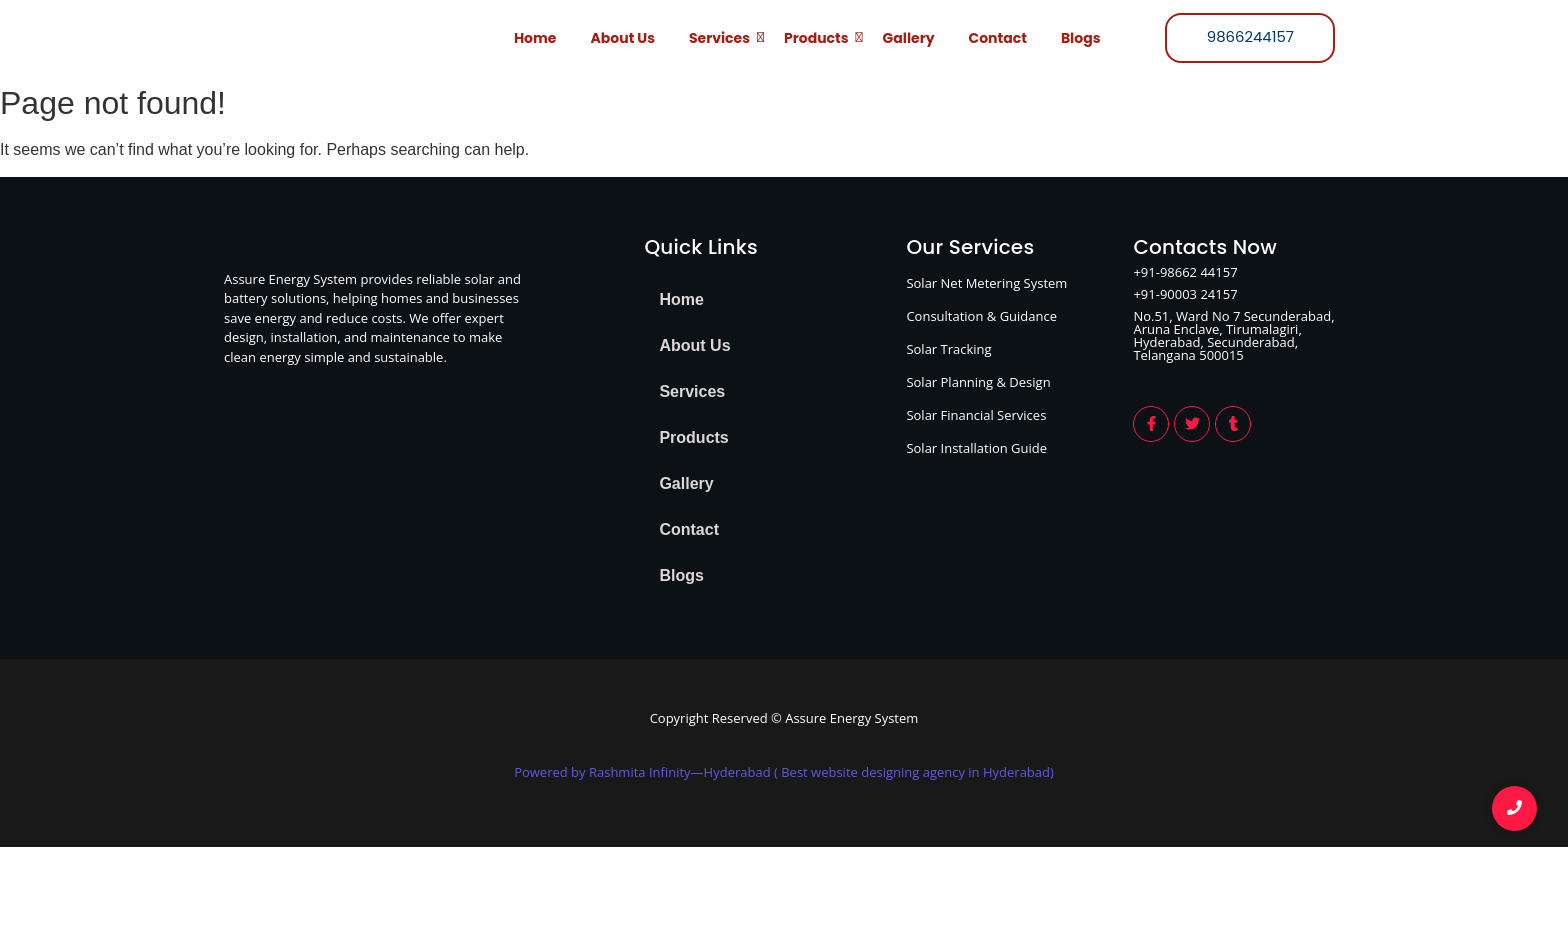 The width and height of the screenshot is (1568, 931). I want to click on Home, so click(535, 38).